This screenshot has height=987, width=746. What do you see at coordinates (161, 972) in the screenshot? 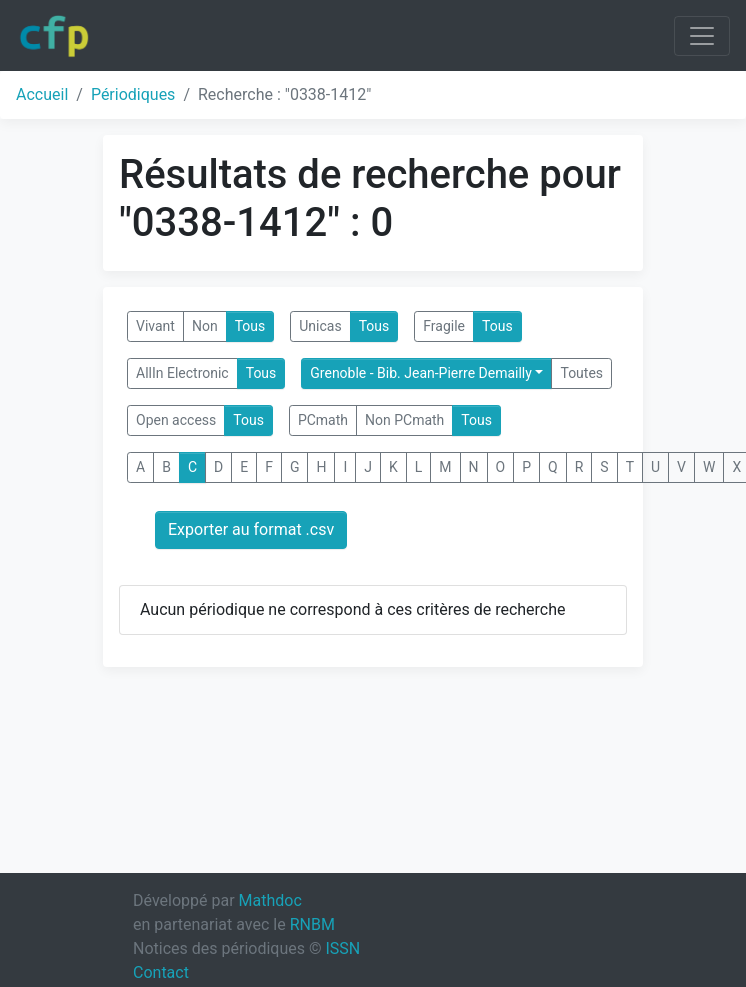
I see `Contact` at bounding box center [161, 972].